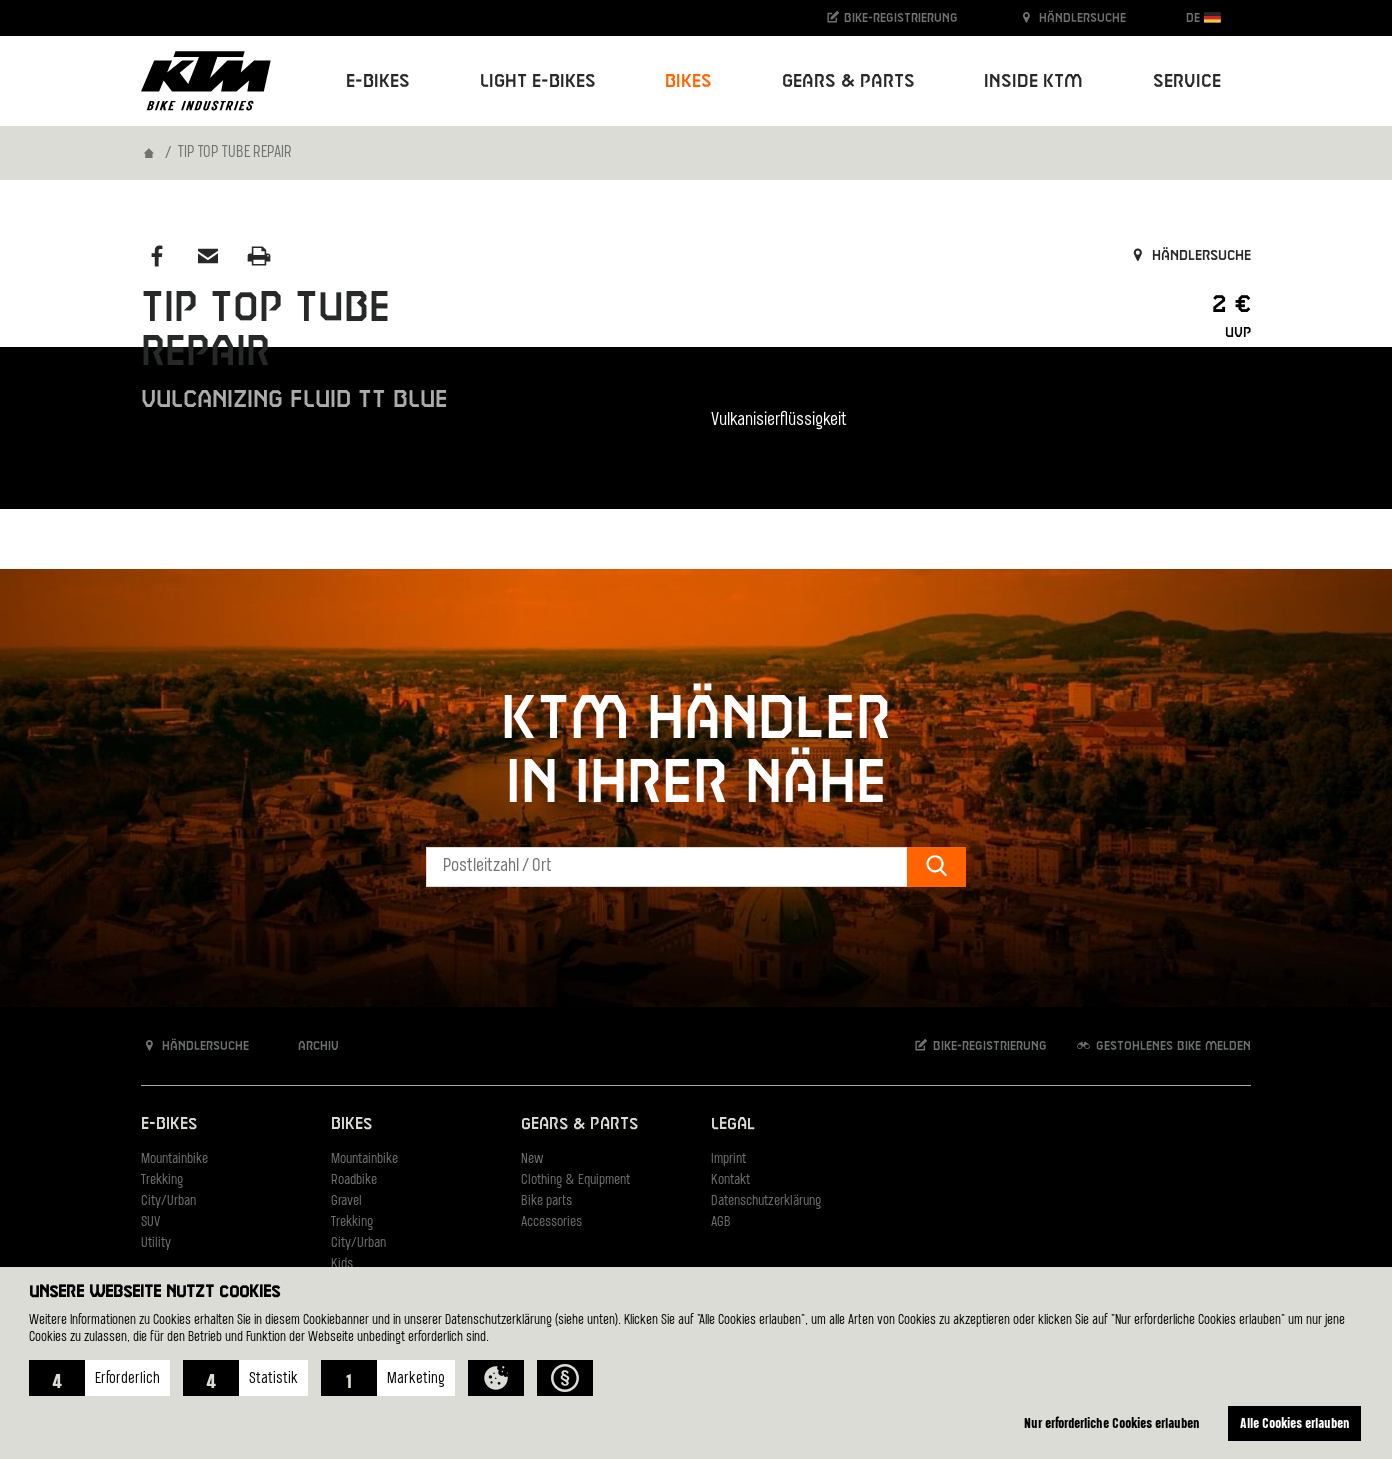 This screenshot has width=1392, height=1459. What do you see at coordinates (1072, 17) in the screenshot?
I see `Händlersuche` at bounding box center [1072, 17].